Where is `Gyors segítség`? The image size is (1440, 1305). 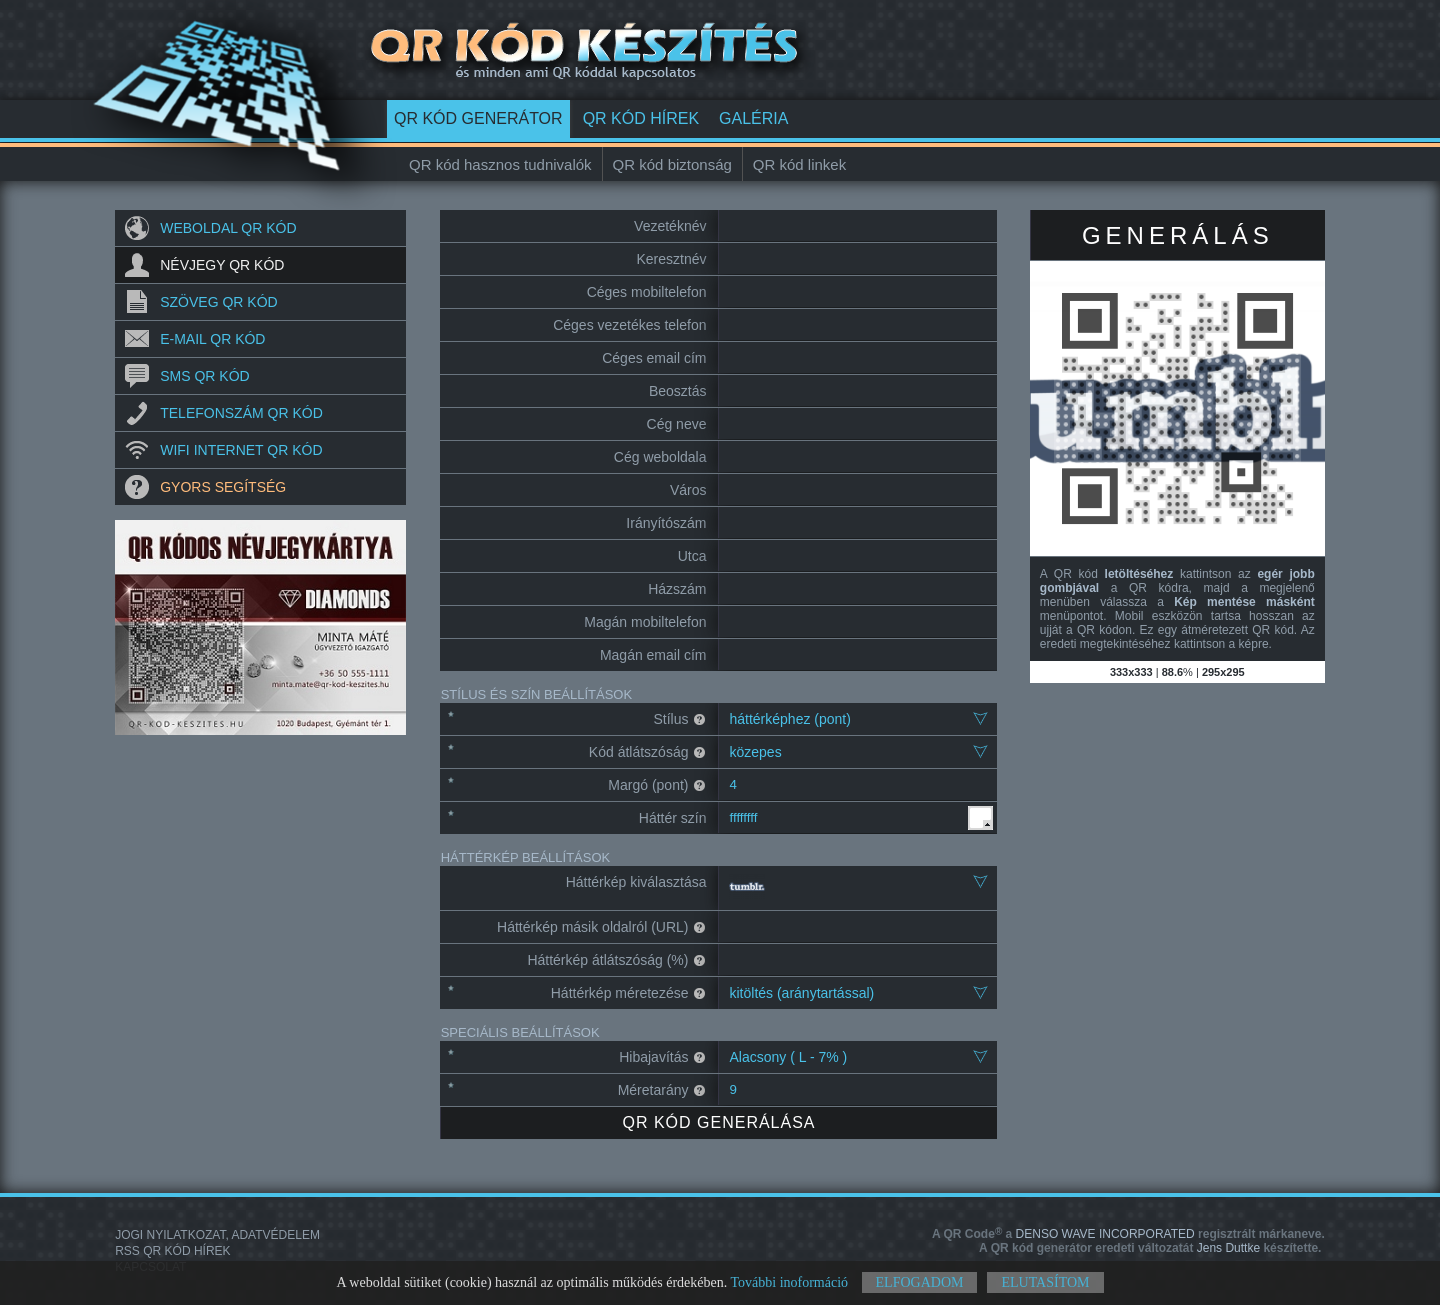
Gyors segítség is located at coordinates (223, 487).